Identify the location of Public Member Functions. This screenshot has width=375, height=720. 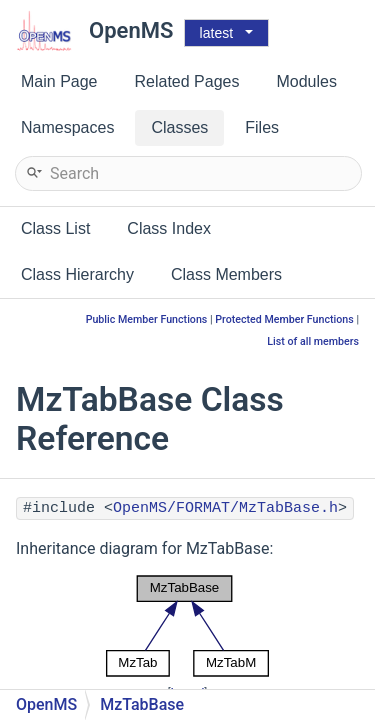
(147, 319).